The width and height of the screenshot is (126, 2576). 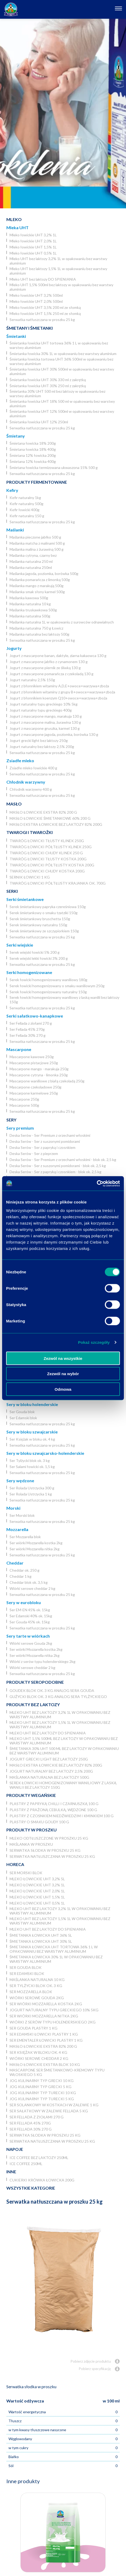 I want to click on Mleko UHT bez laktozy 3,2% 1L w opakowaniu bez warstwy aluminium, so click(x=58, y=260).